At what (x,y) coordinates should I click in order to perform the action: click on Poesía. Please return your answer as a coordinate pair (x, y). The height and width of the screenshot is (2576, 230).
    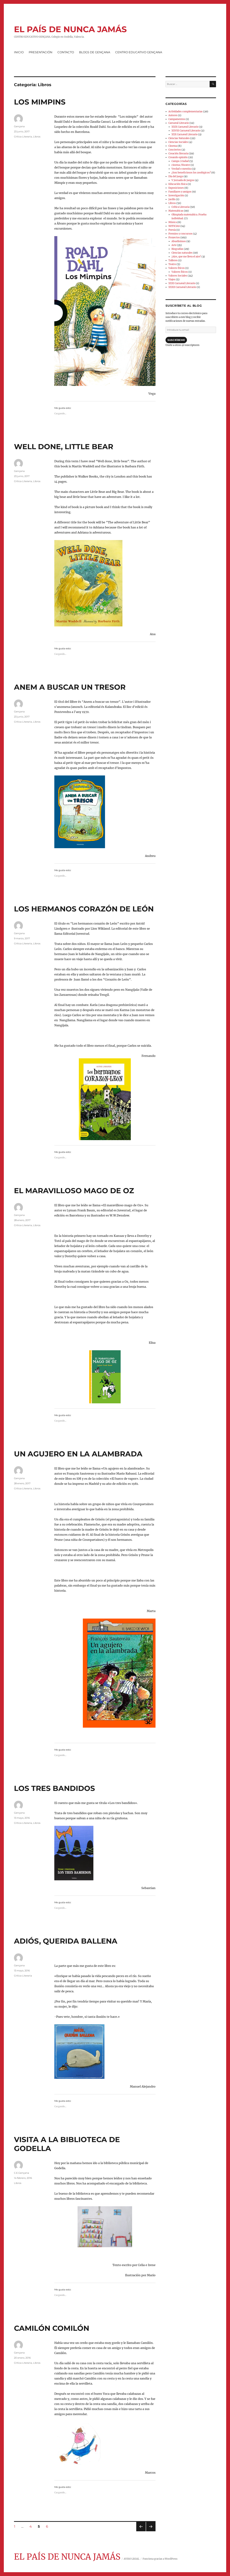
    Looking at the image, I should click on (172, 229).